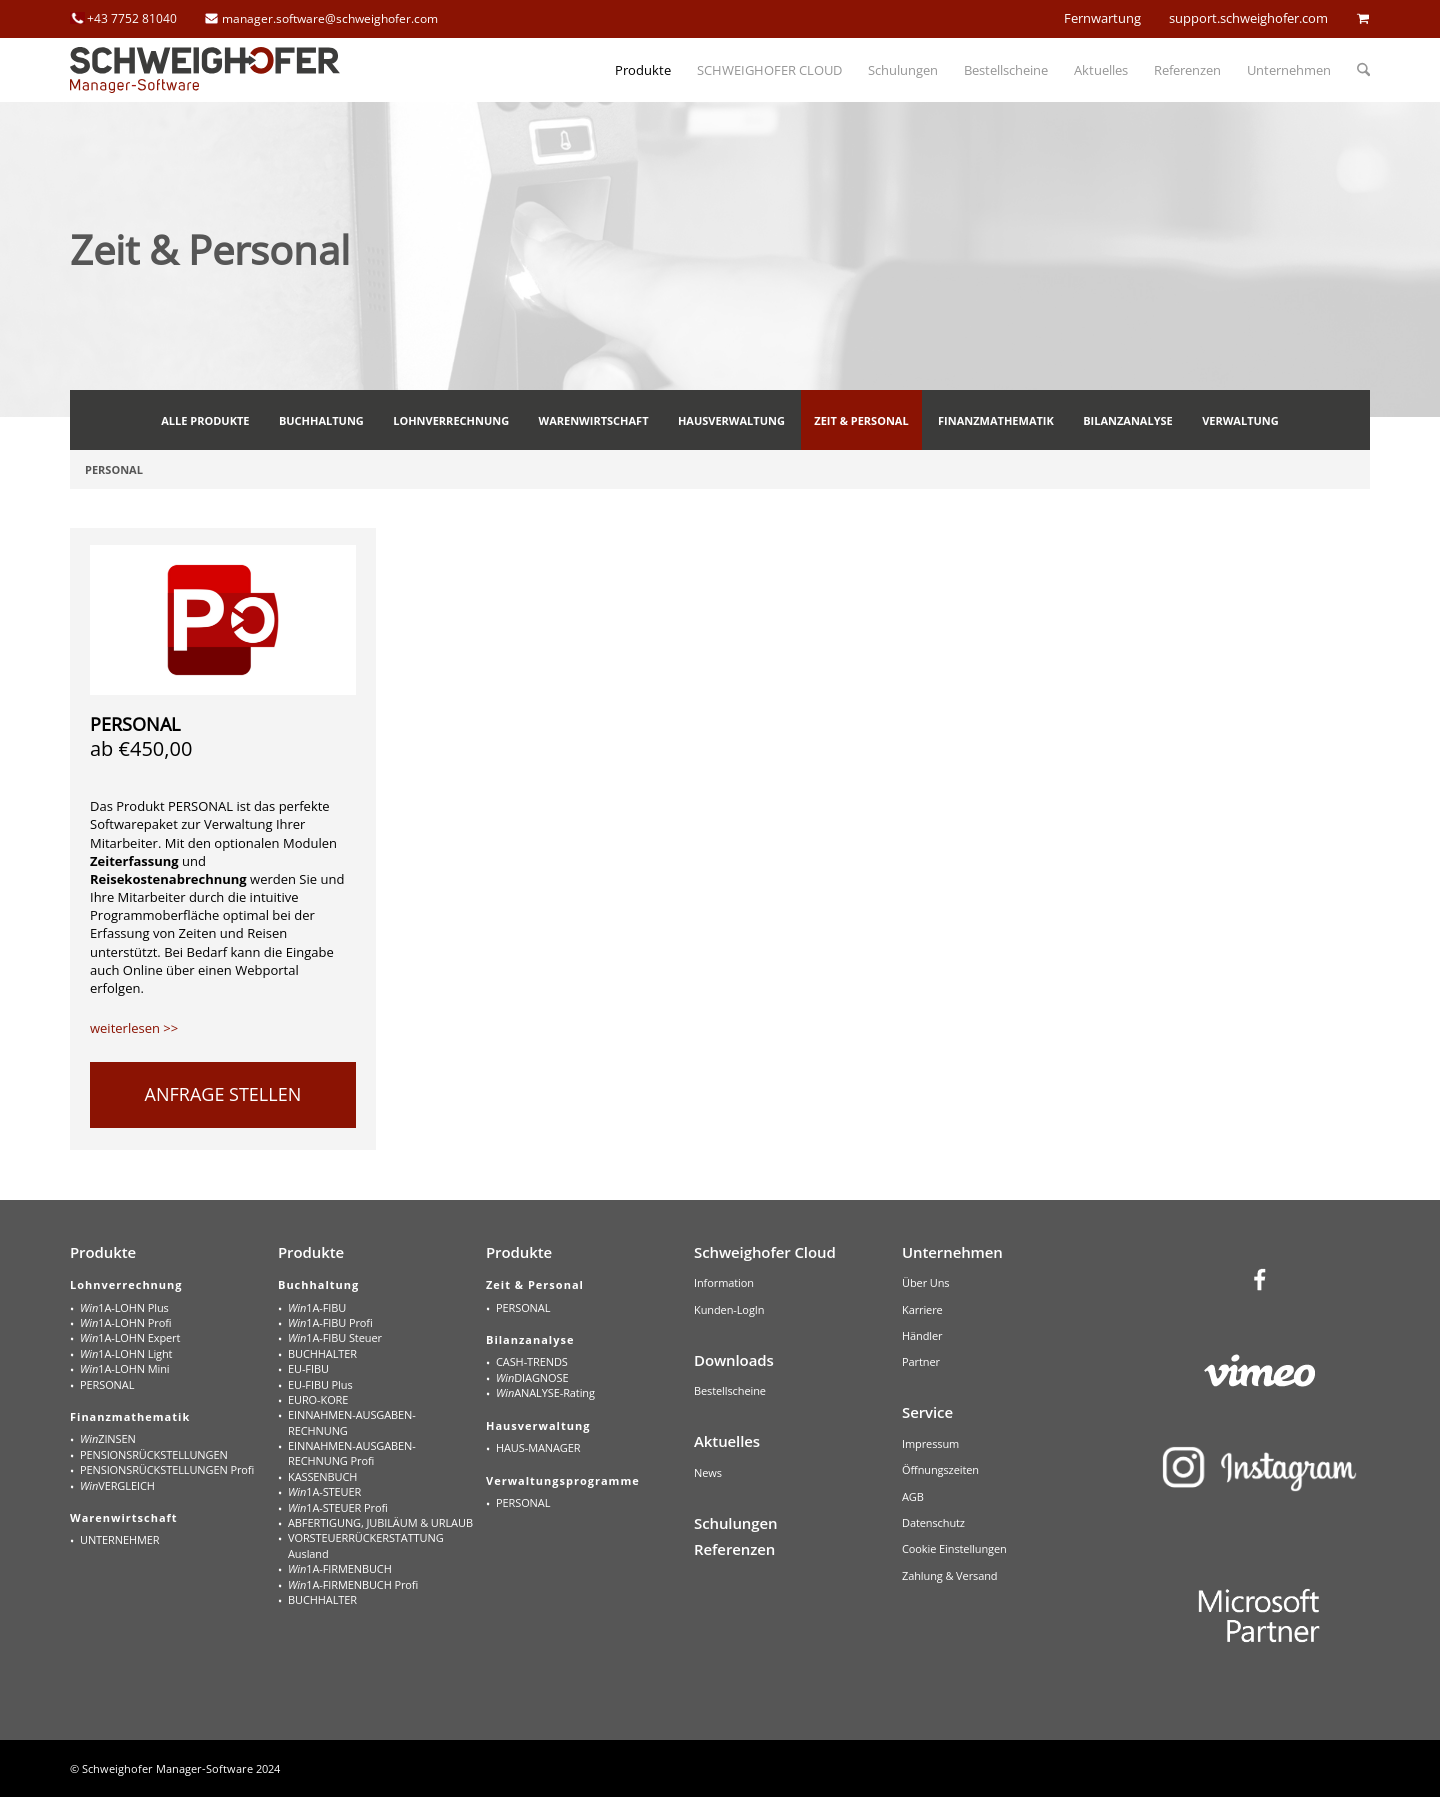  I want to click on Impressum, so click(930, 1443).